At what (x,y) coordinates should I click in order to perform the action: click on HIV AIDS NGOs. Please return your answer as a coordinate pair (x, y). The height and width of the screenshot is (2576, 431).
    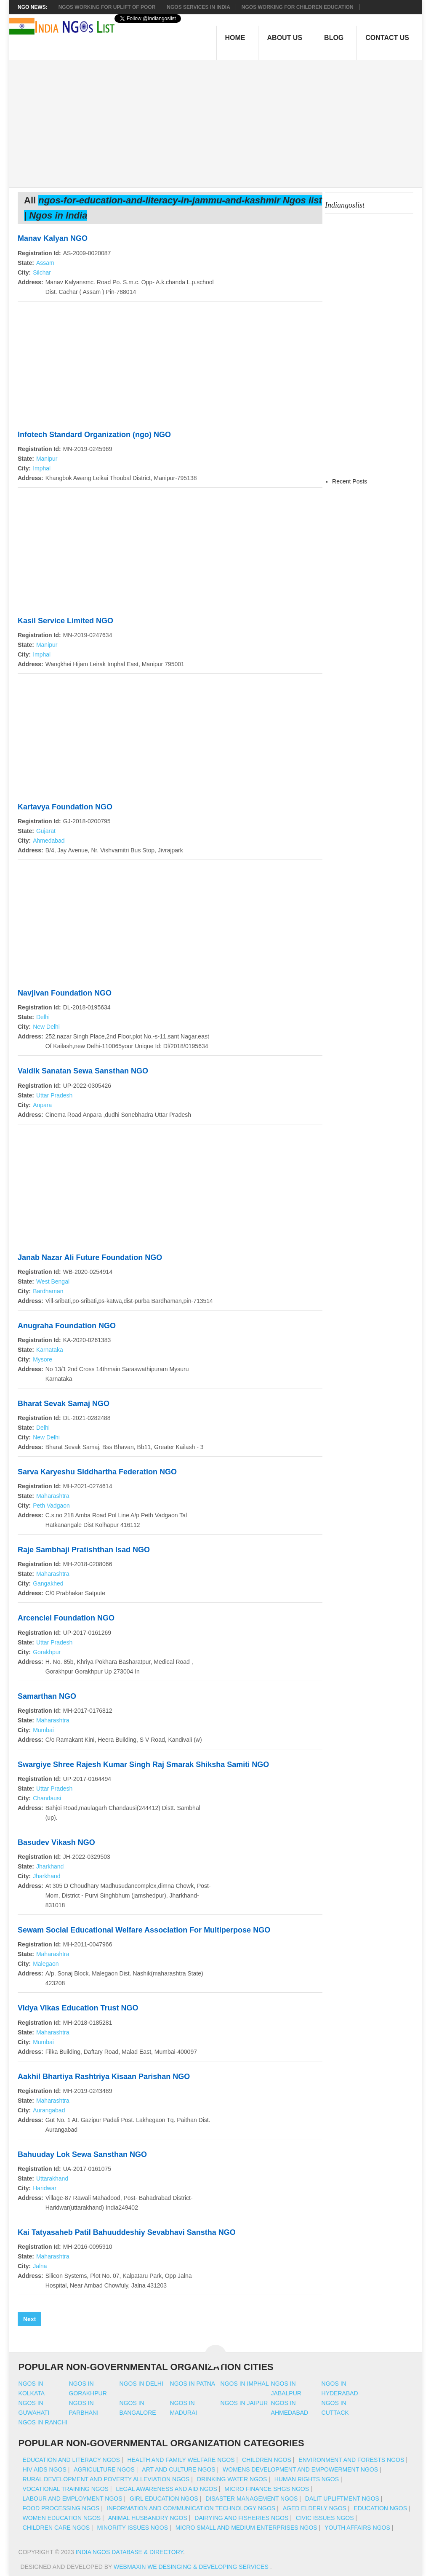
    Looking at the image, I should click on (45, 2469).